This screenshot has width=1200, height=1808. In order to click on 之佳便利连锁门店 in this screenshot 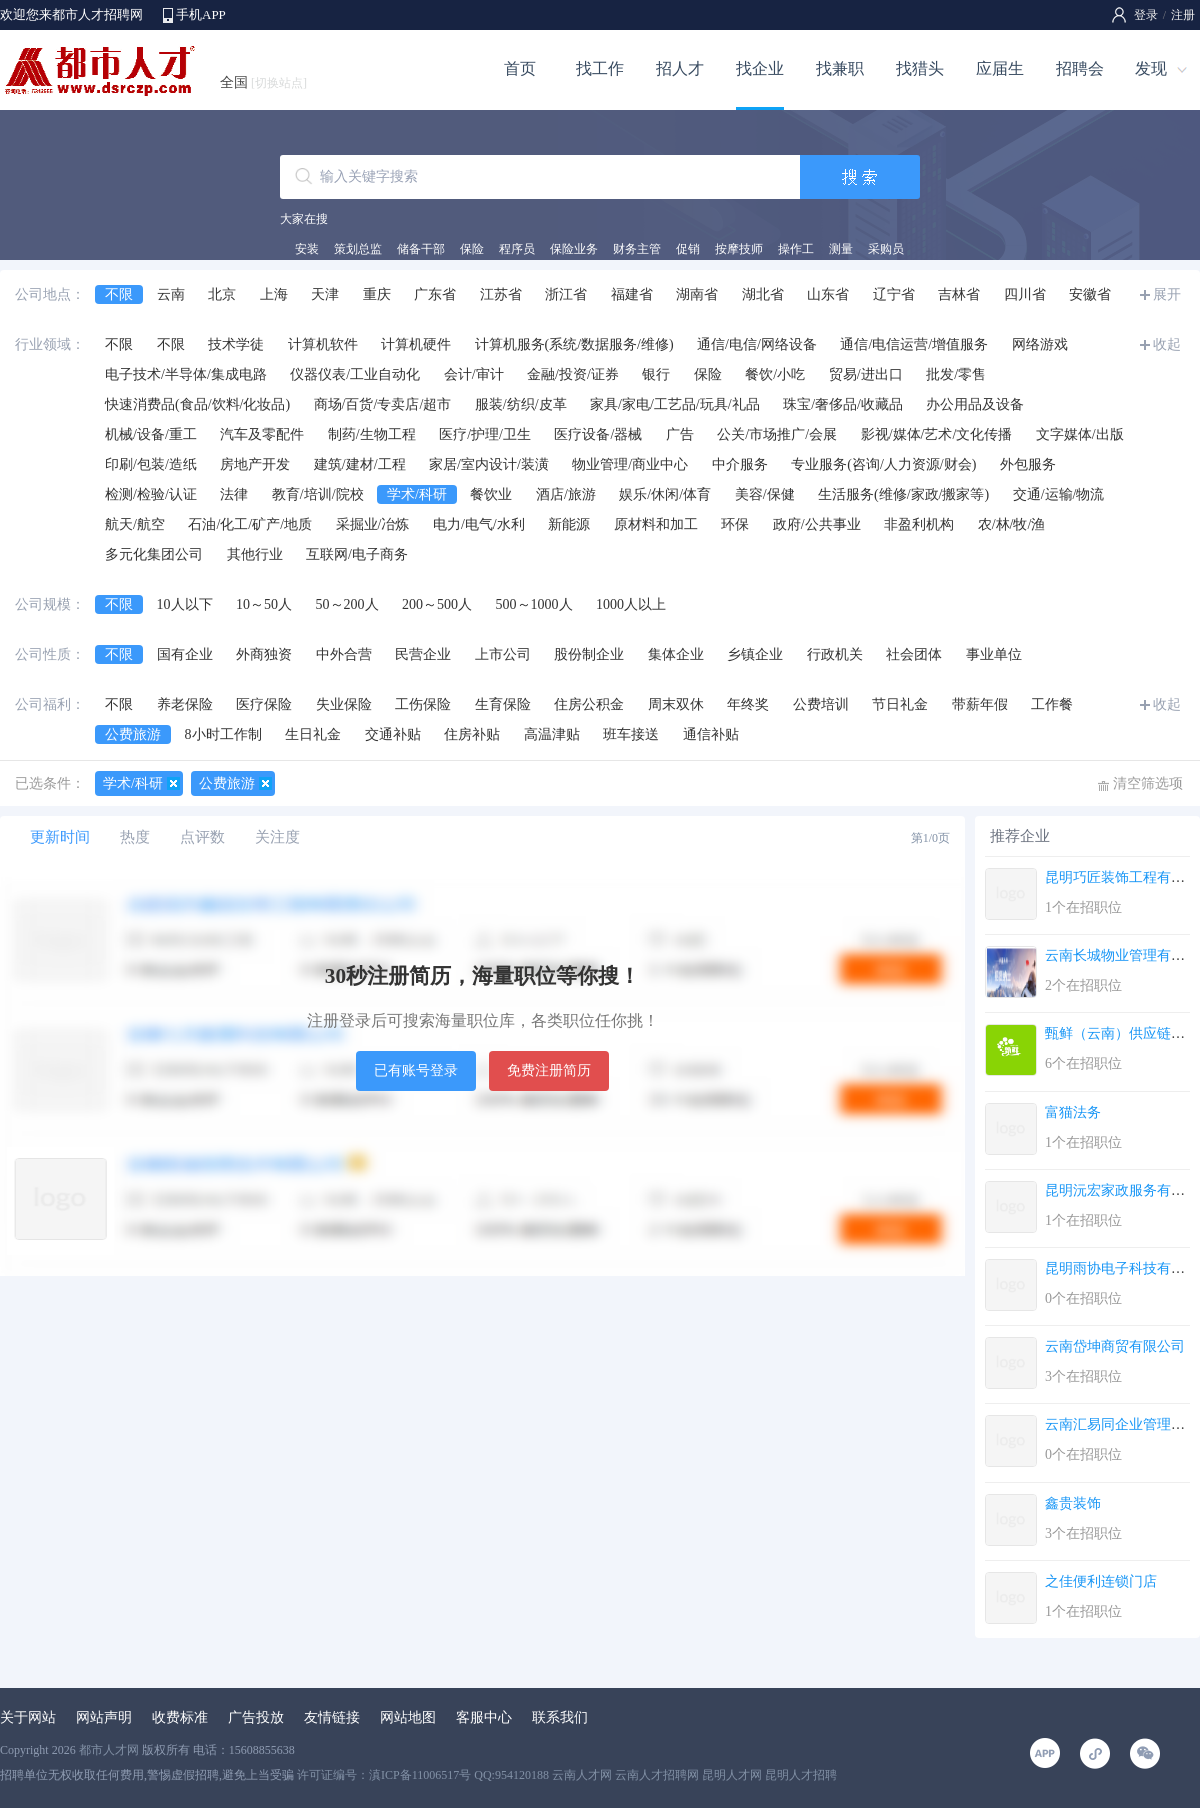, I will do `click(1101, 1581)`.